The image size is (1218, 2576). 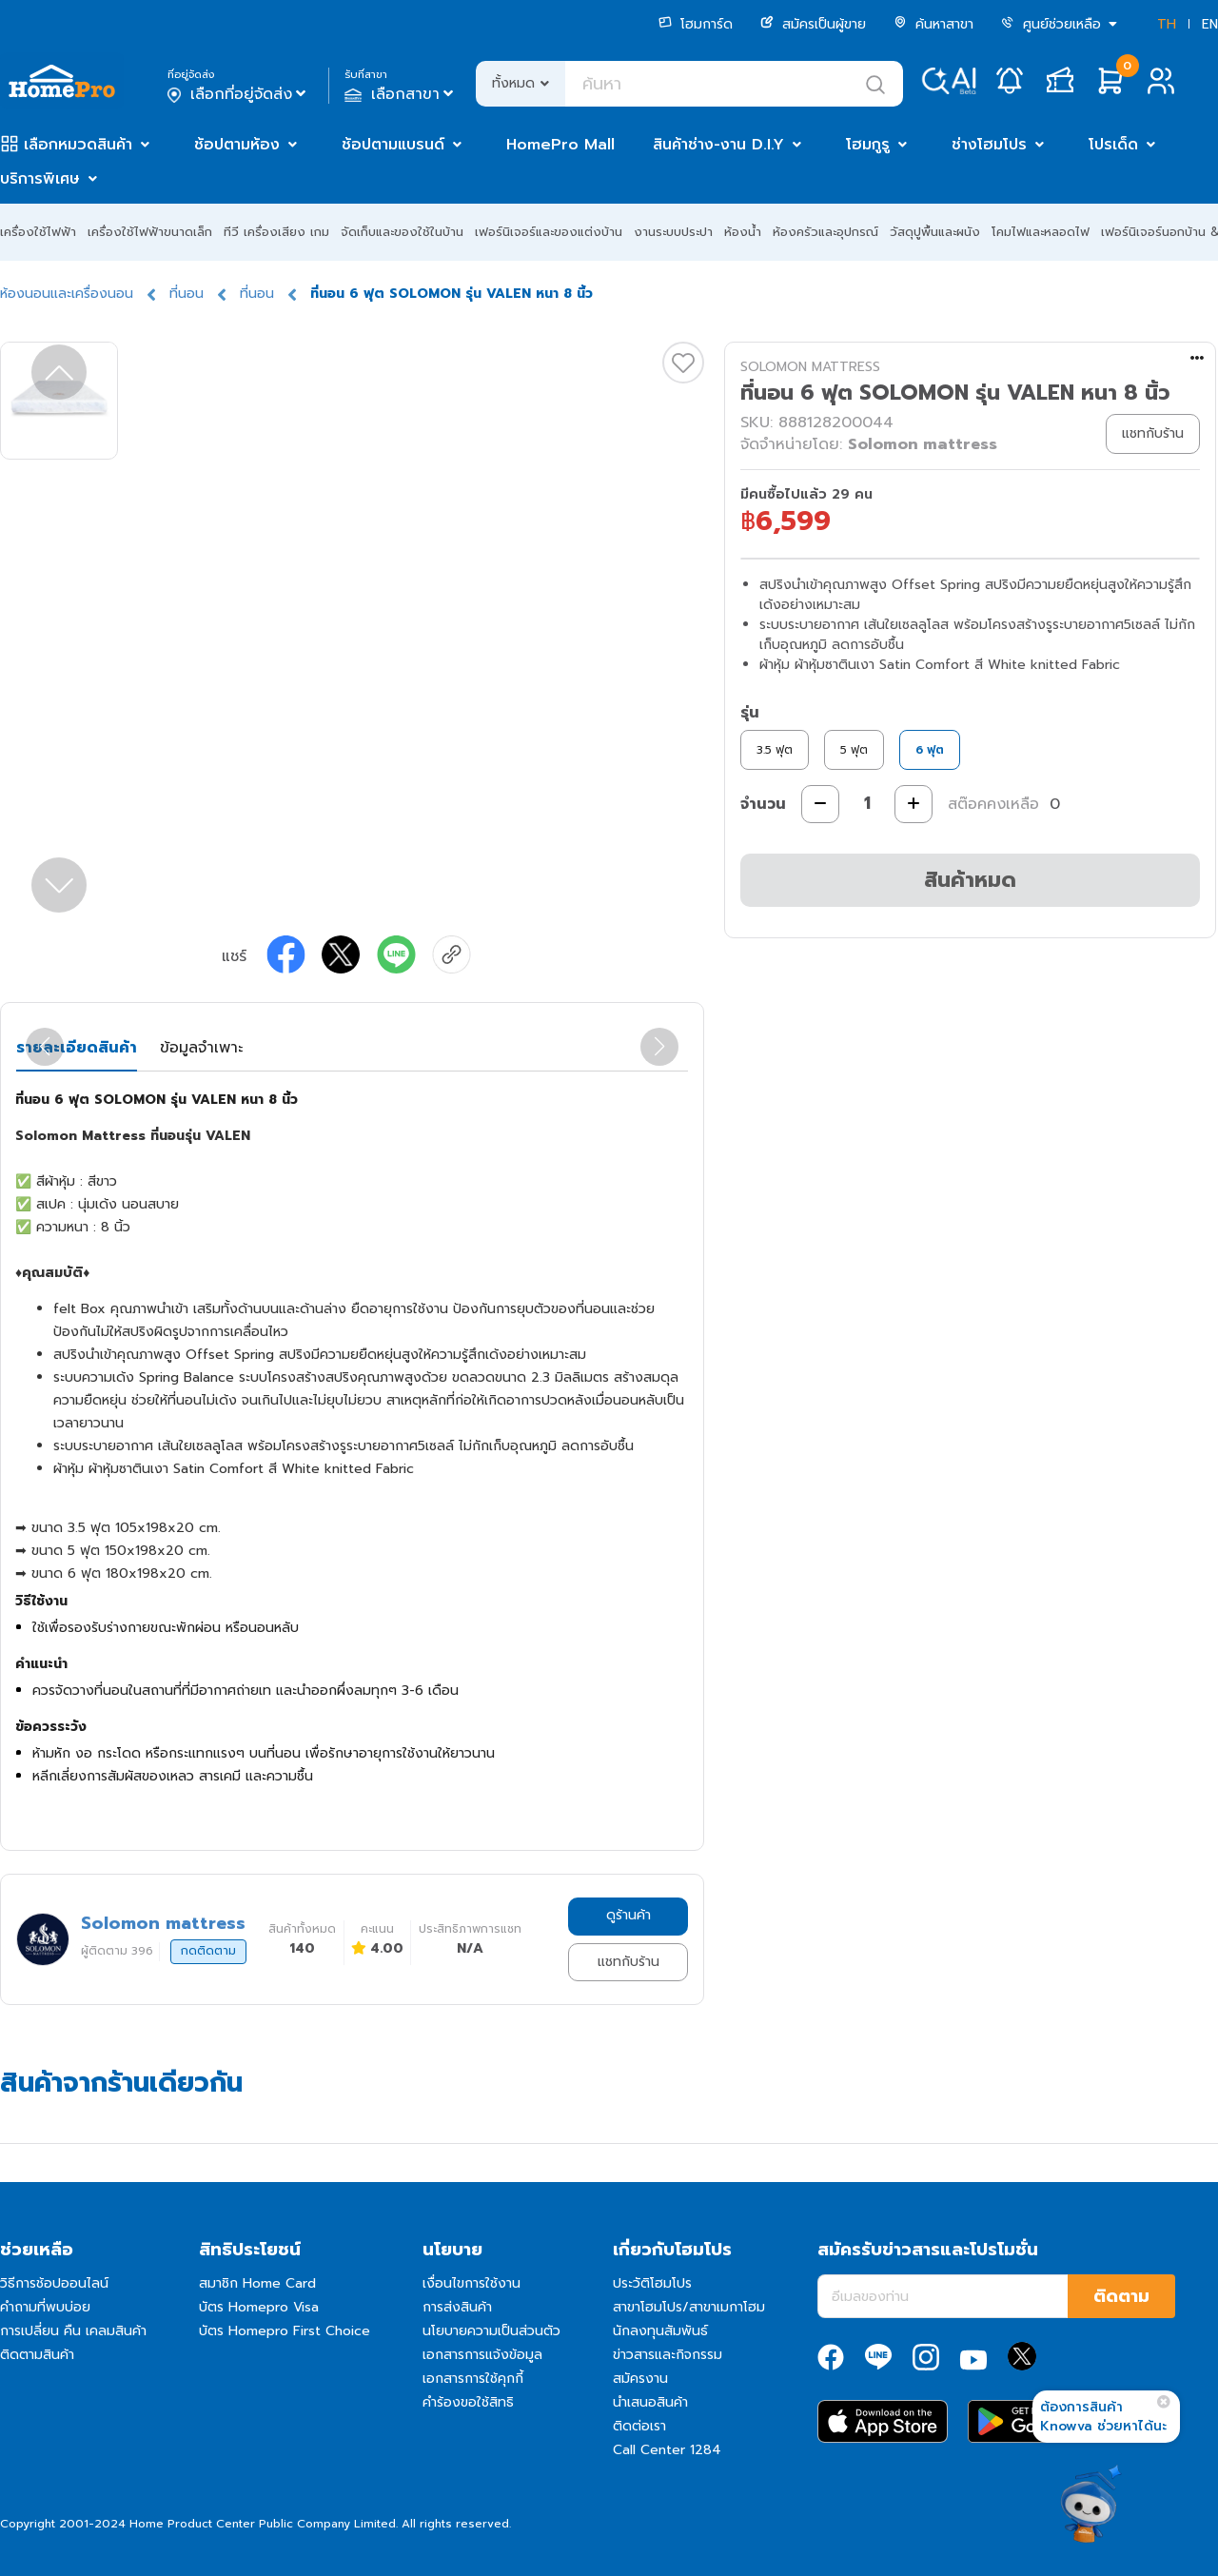 What do you see at coordinates (548, 232) in the screenshot?
I see `เฟอร์นิเจอร์และของแต่งบ้าน` at bounding box center [548, 232].